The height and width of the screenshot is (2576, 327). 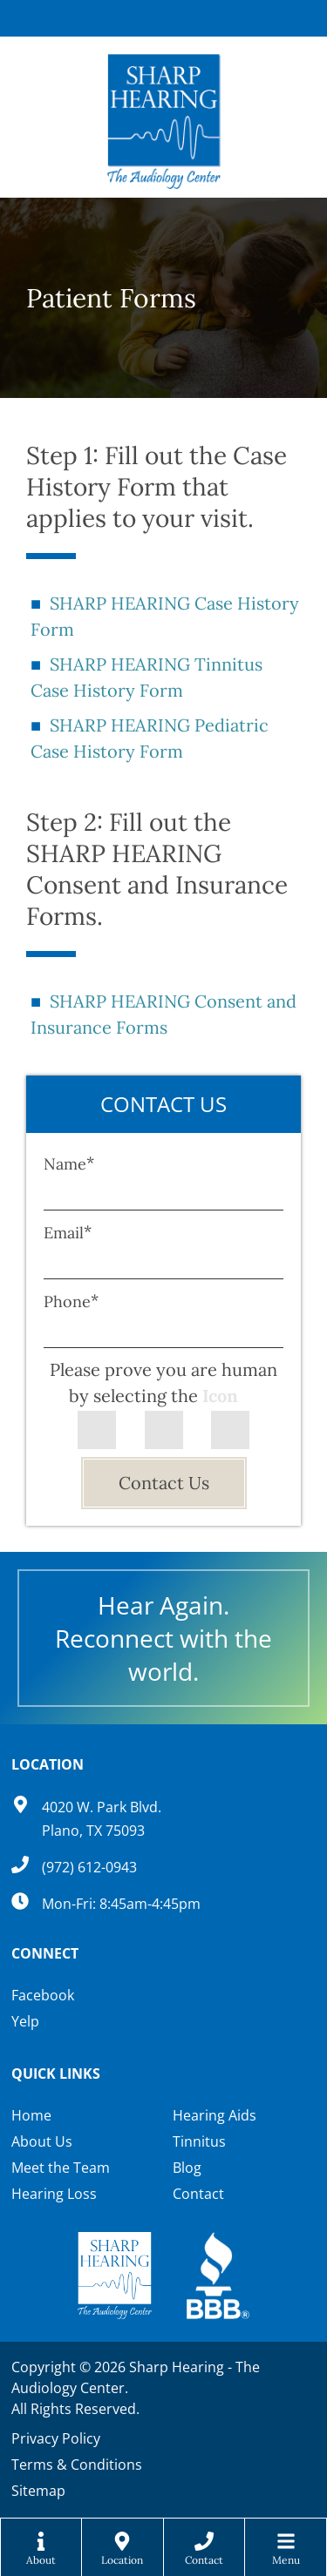 What do you see at coordinates (25, 2021) in the screenshot?
I see `Yelp` at bounding box center [25, 2021].